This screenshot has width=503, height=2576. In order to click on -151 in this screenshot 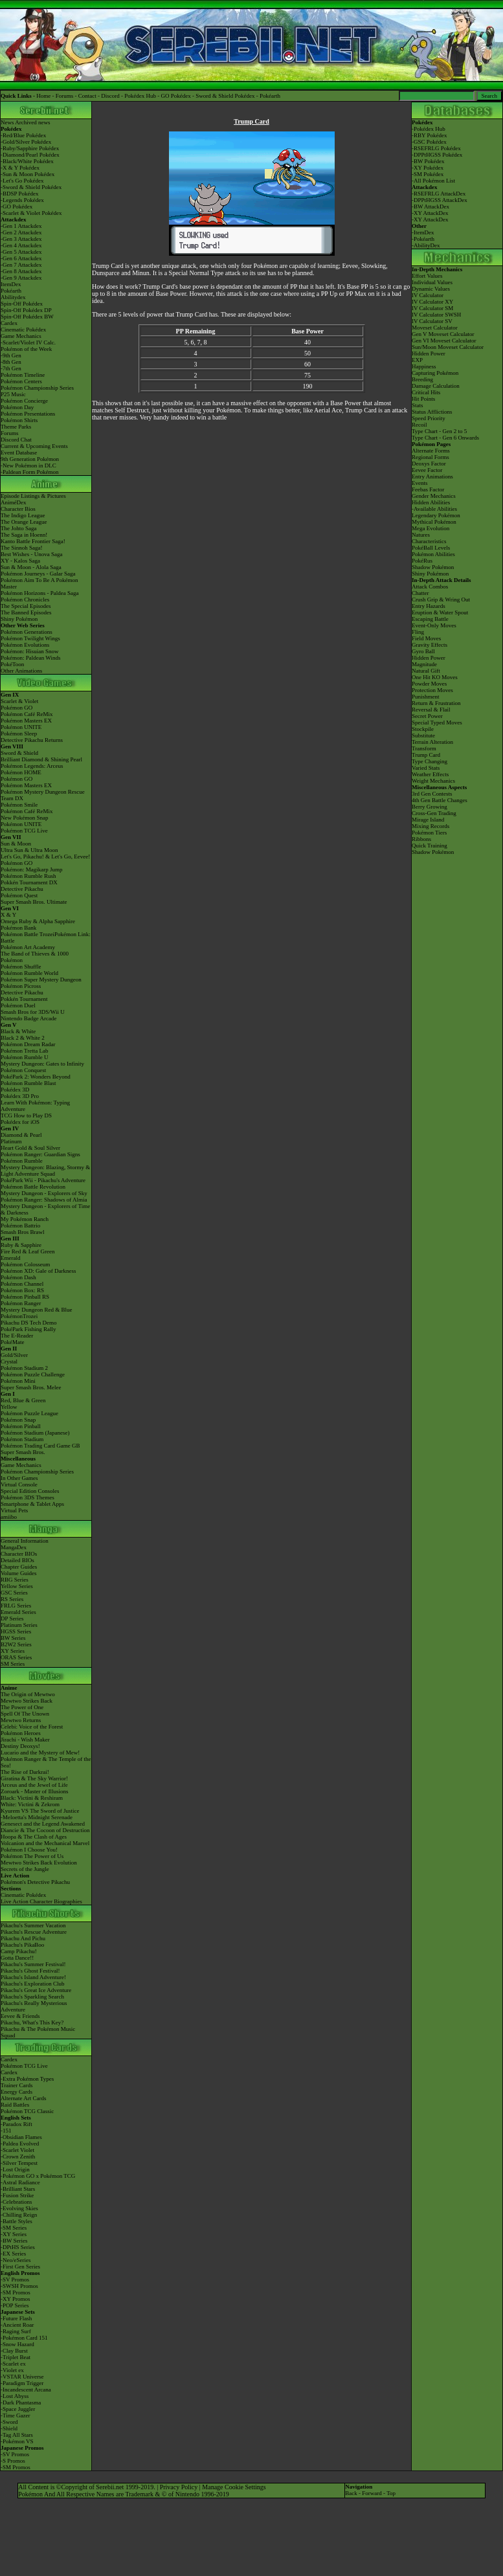, I will do `click(6, 2130)`.